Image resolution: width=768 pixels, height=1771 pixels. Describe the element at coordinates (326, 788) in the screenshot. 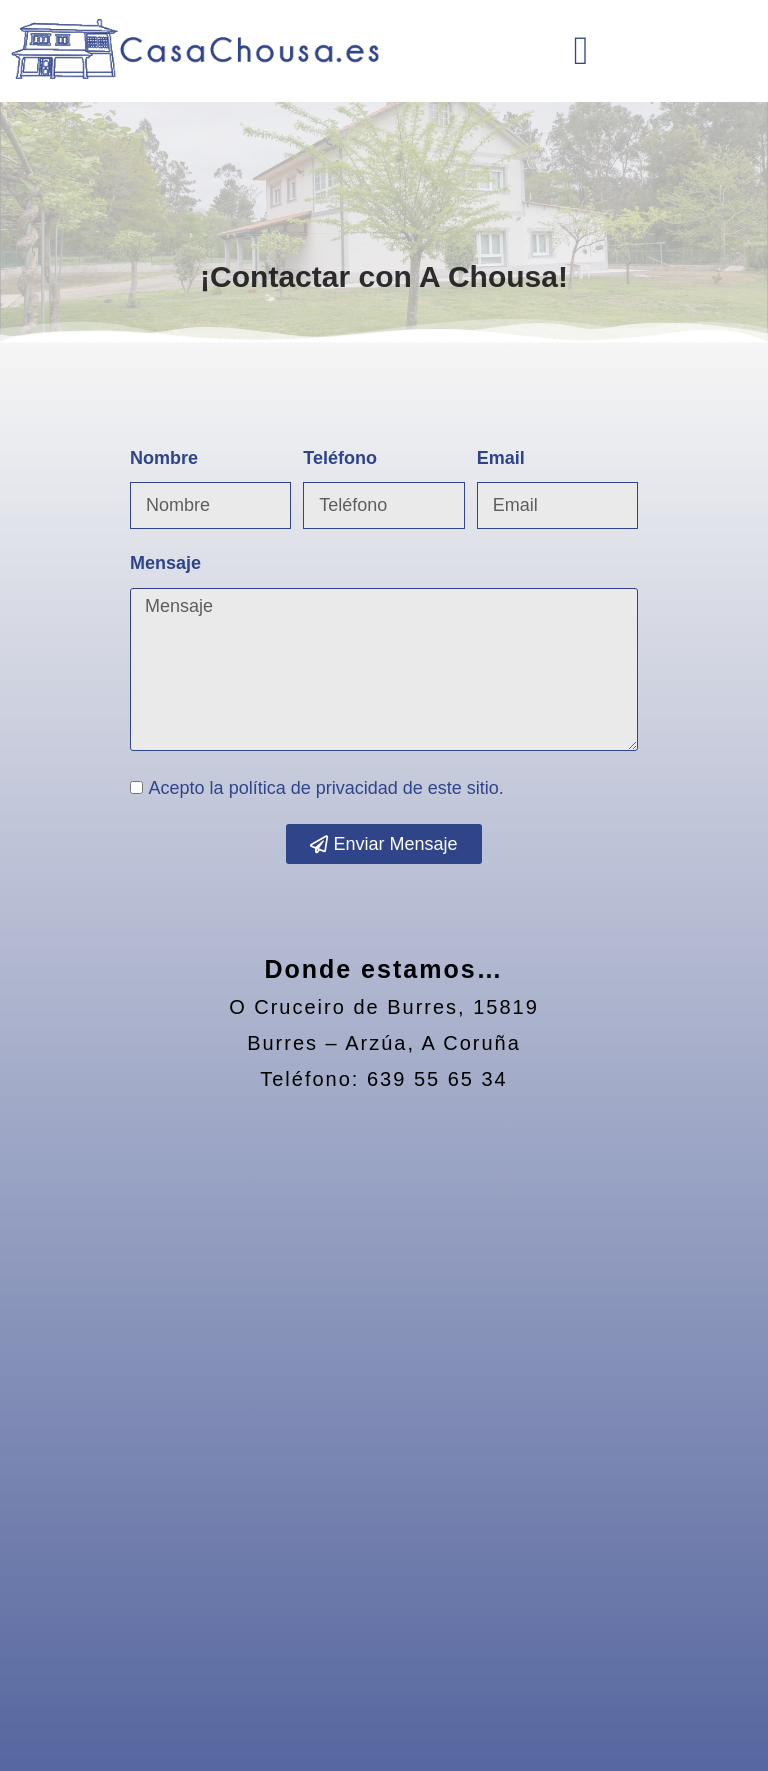

I see `Acepto la de este sitio.` at that location.